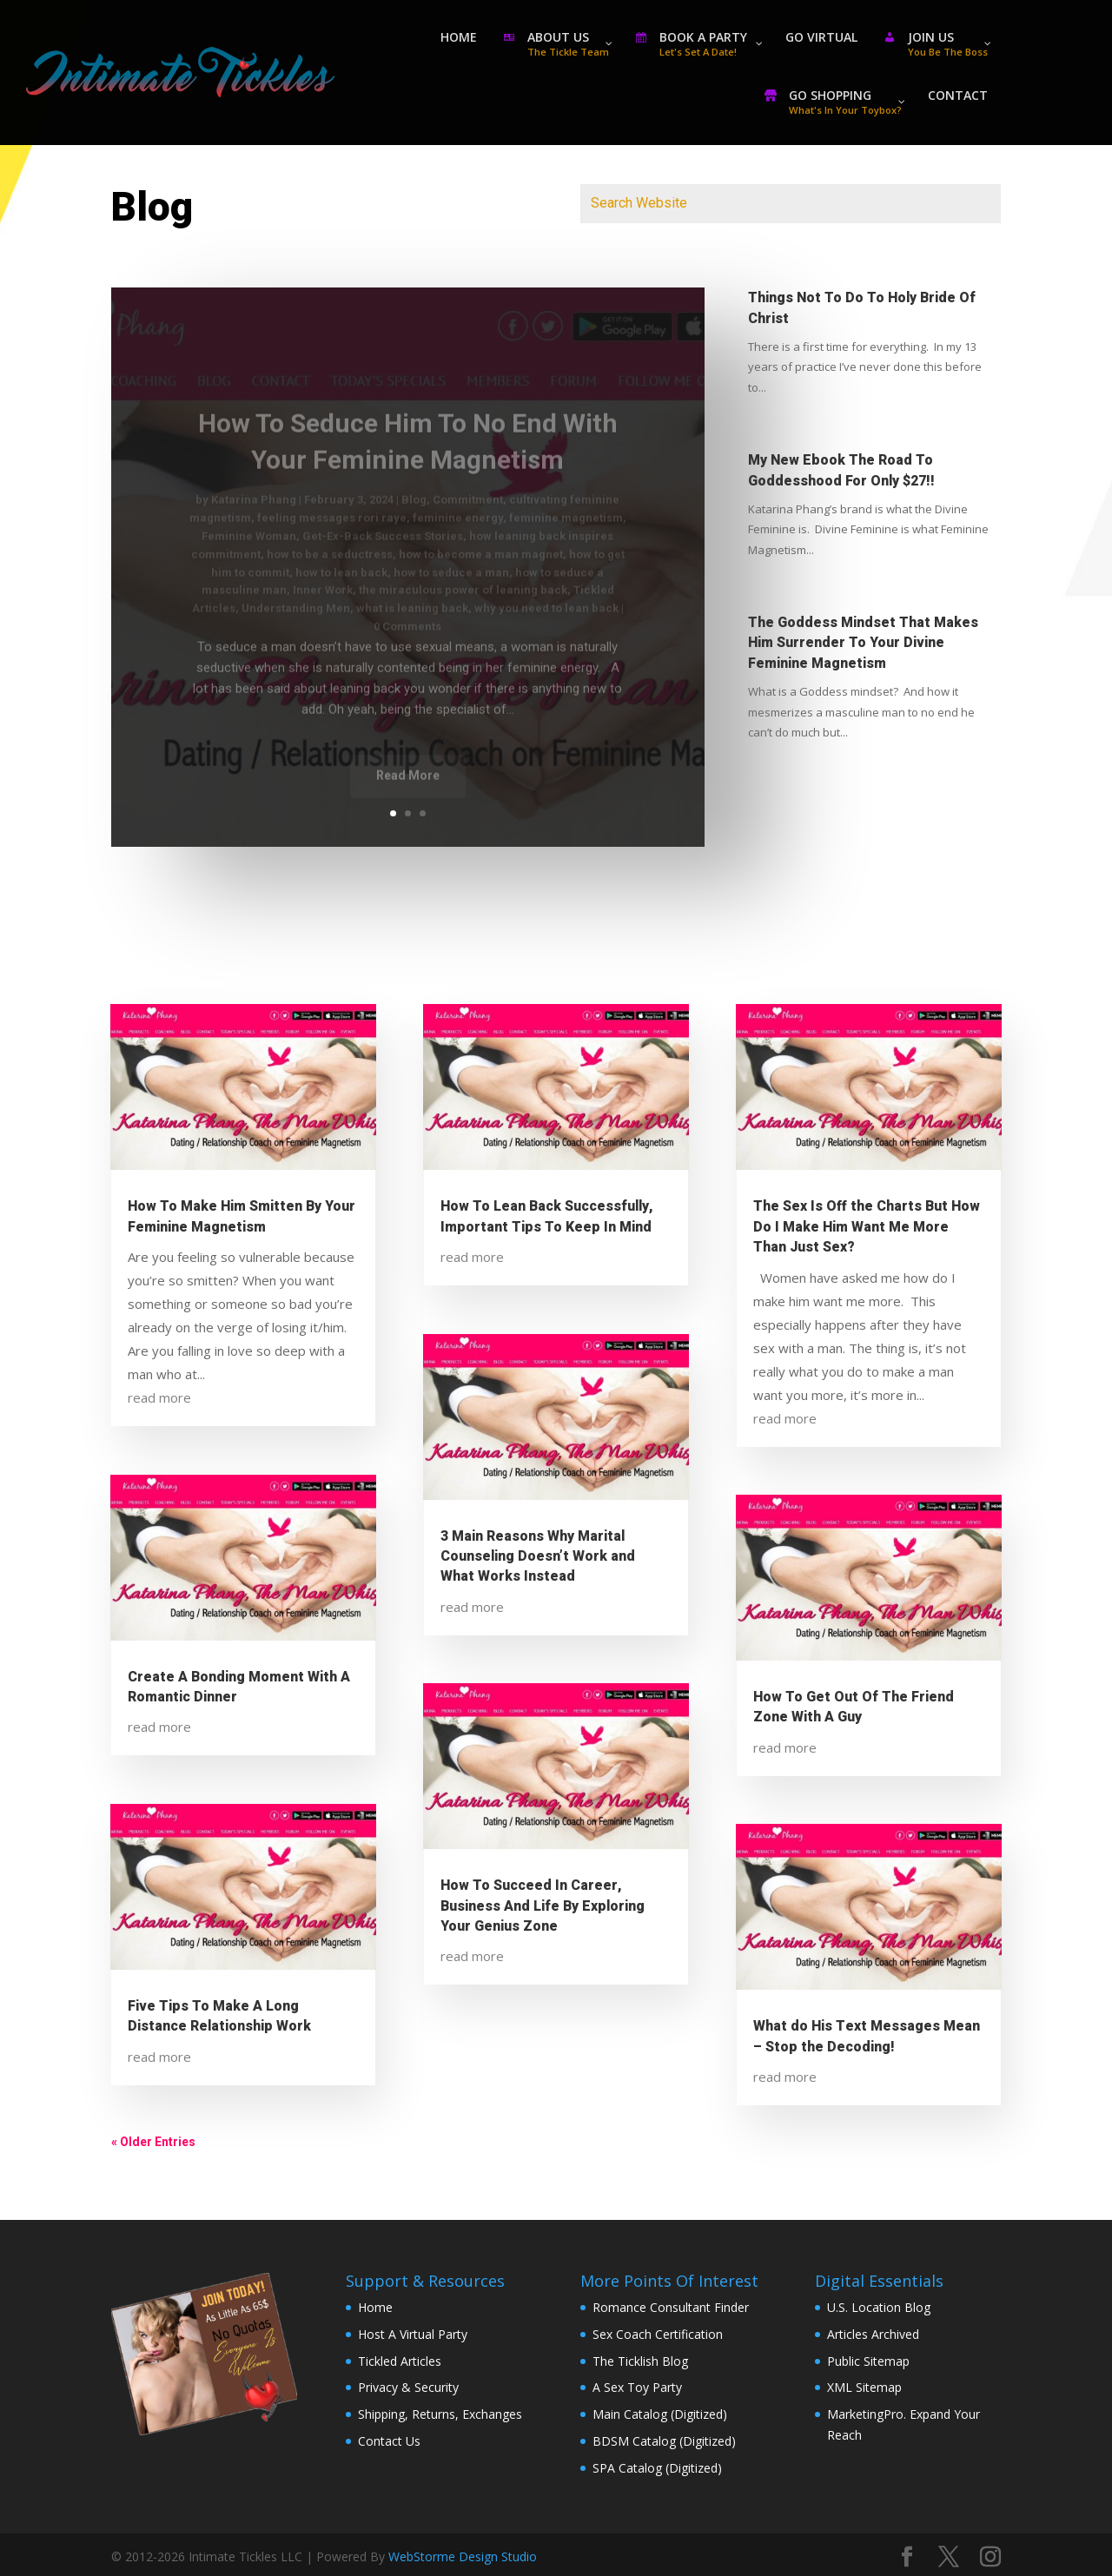  I want to click on Home, so click(375, 2307).